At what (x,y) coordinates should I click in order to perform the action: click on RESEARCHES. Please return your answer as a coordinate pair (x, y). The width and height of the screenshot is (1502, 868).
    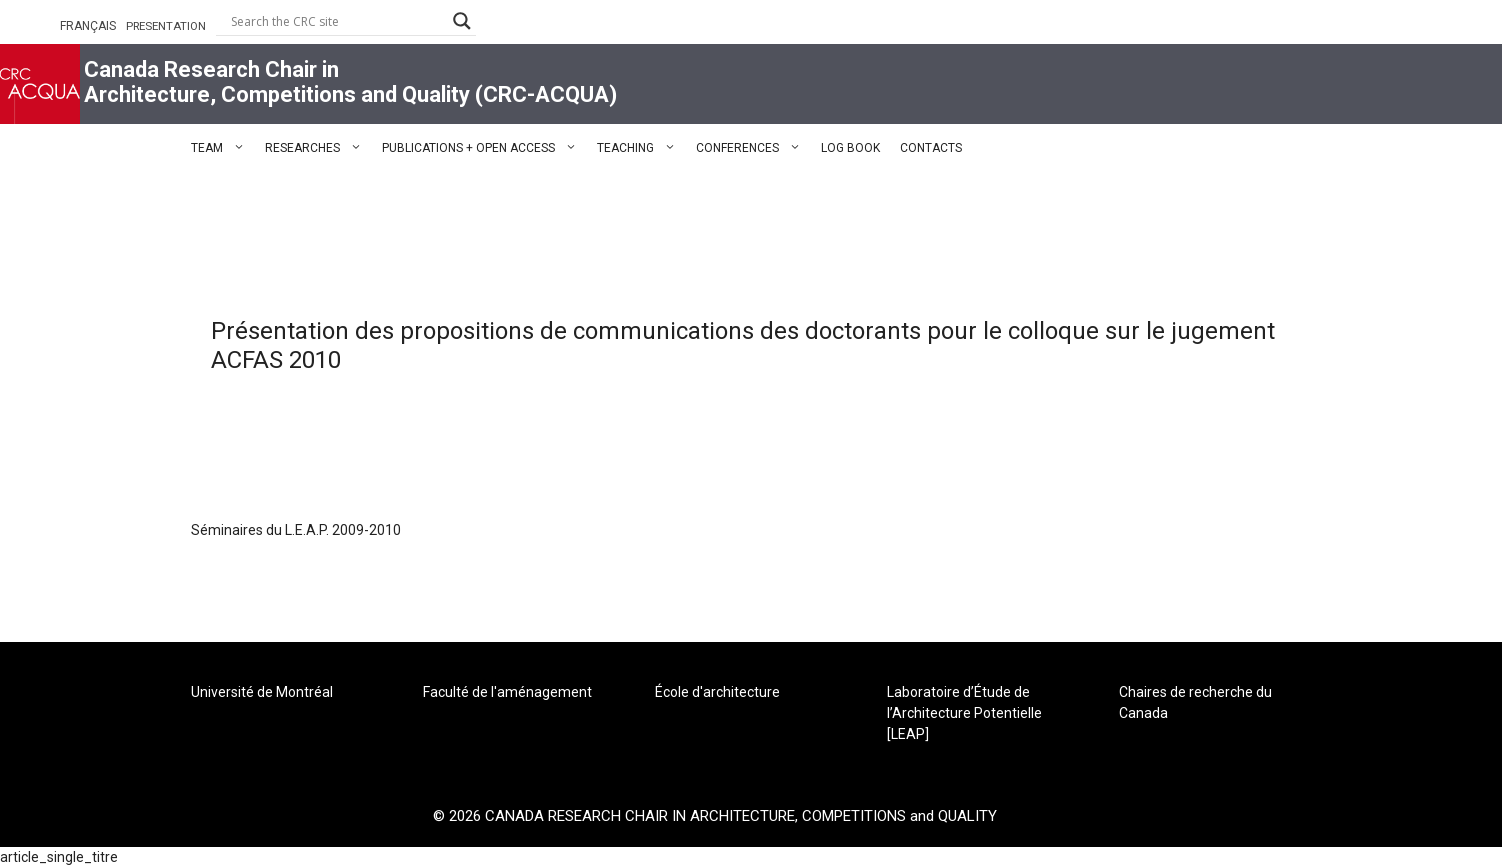
    Looking at the image, I should click on (318, 148).